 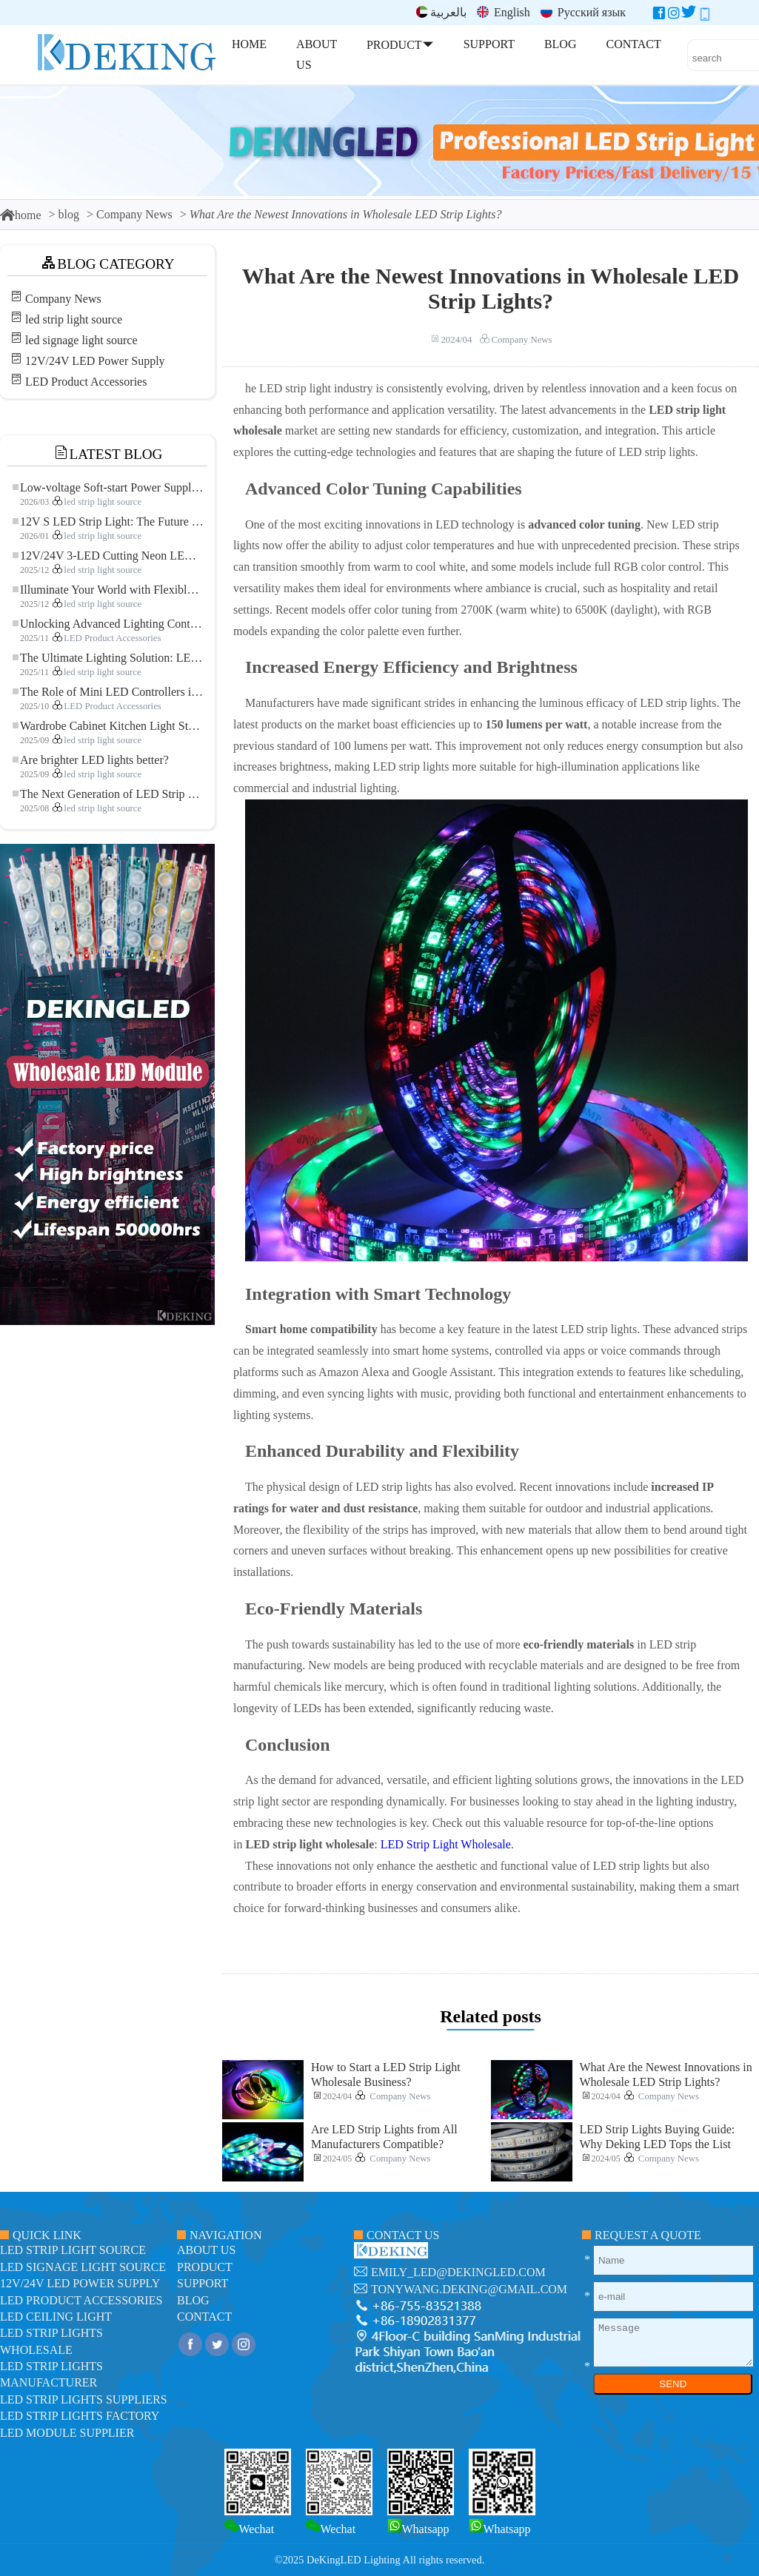 What do you see at coordinates (108, 657) in the screenshot?
I see `The Ultimate Lighting Solution: LED Flexible COB High-Density FOB Light Strip for Modern Illumination` at bounding box center [108, 657].